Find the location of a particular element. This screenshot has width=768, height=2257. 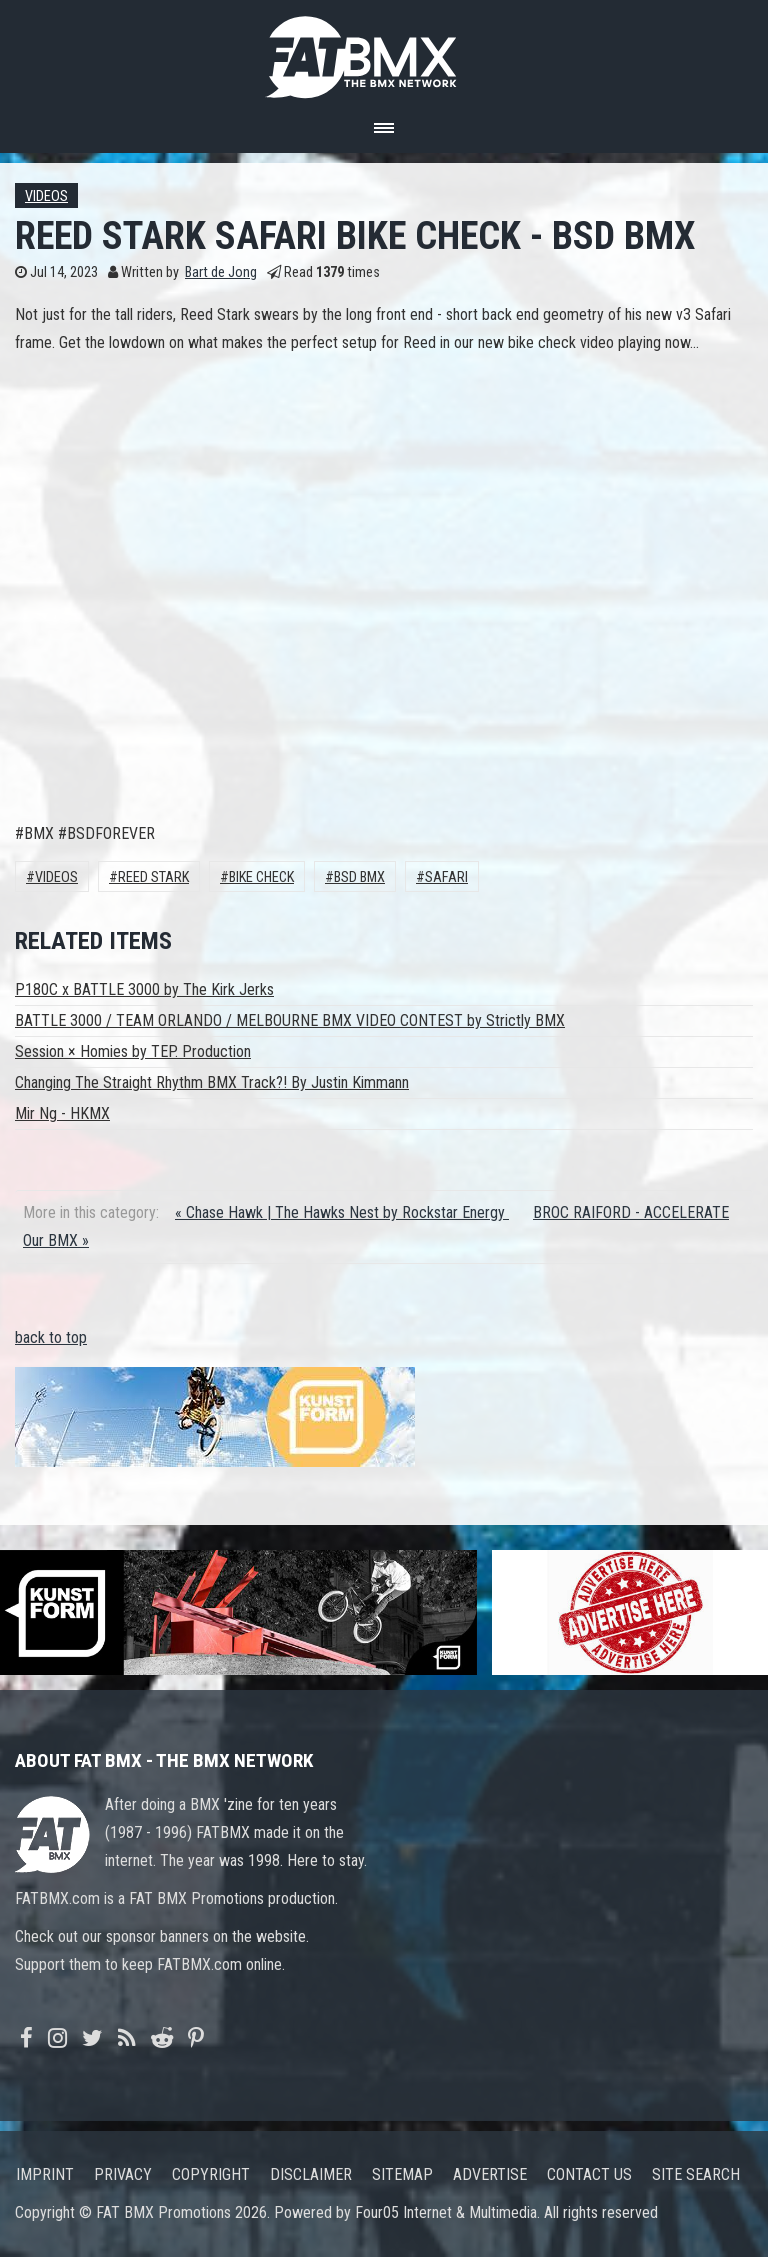

Site search is located at coordinates (696, 2174).